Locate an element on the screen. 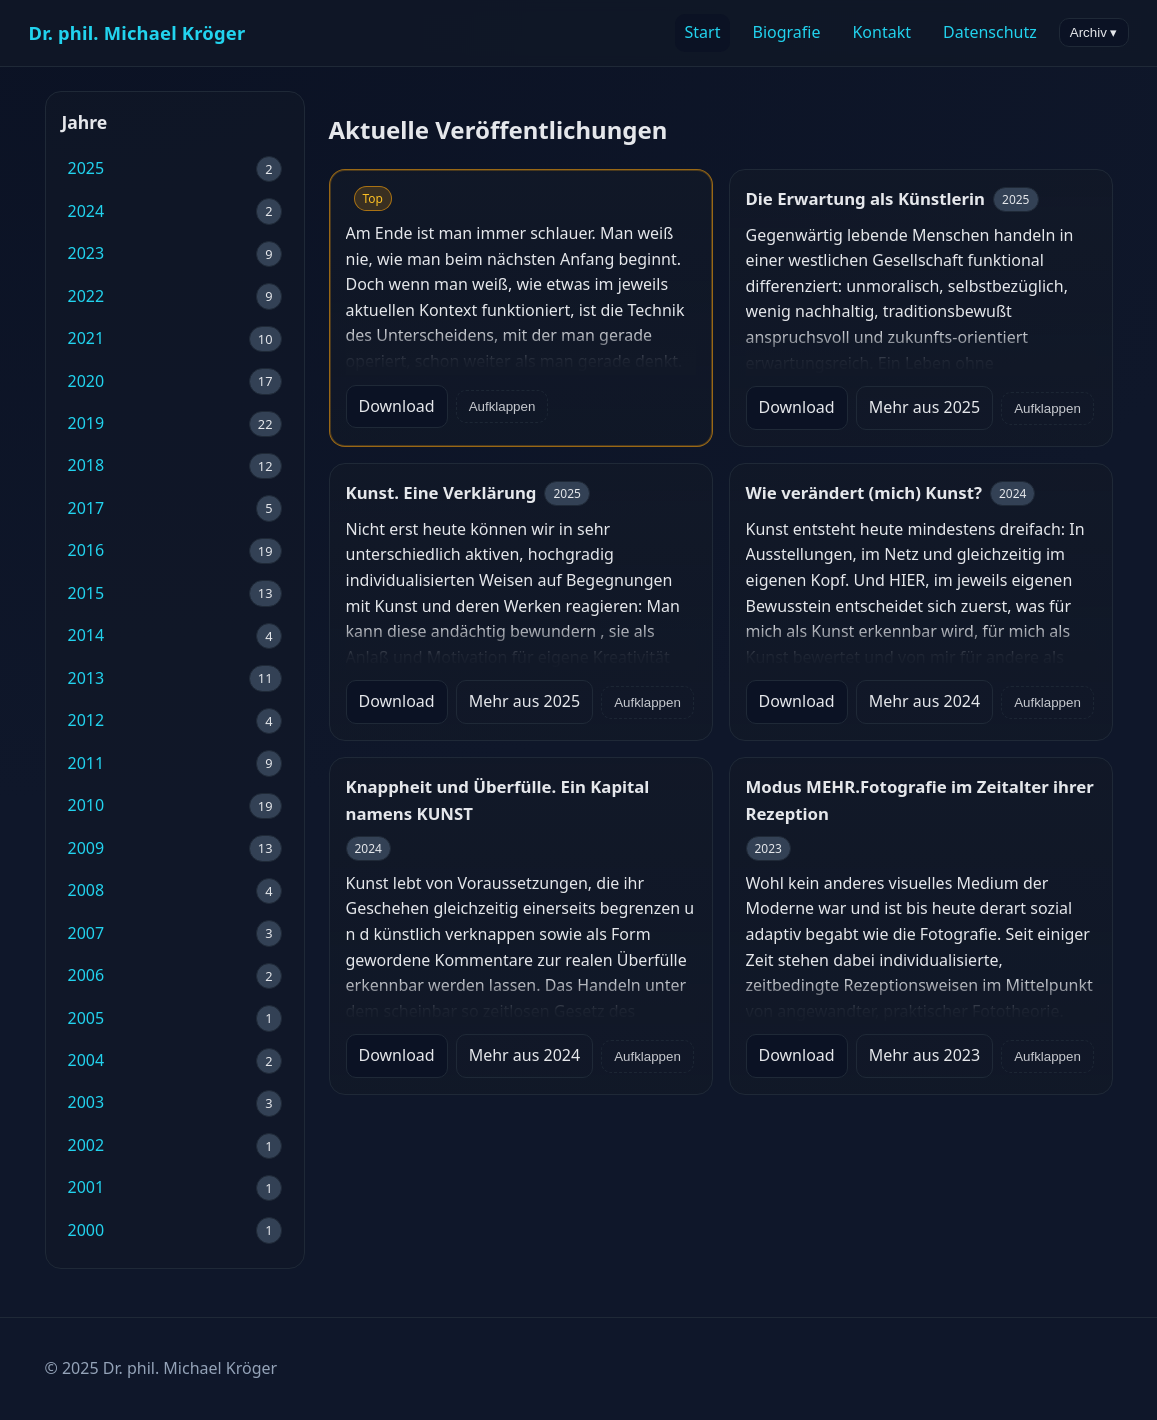  2025 is located at coordinates (86, 168).